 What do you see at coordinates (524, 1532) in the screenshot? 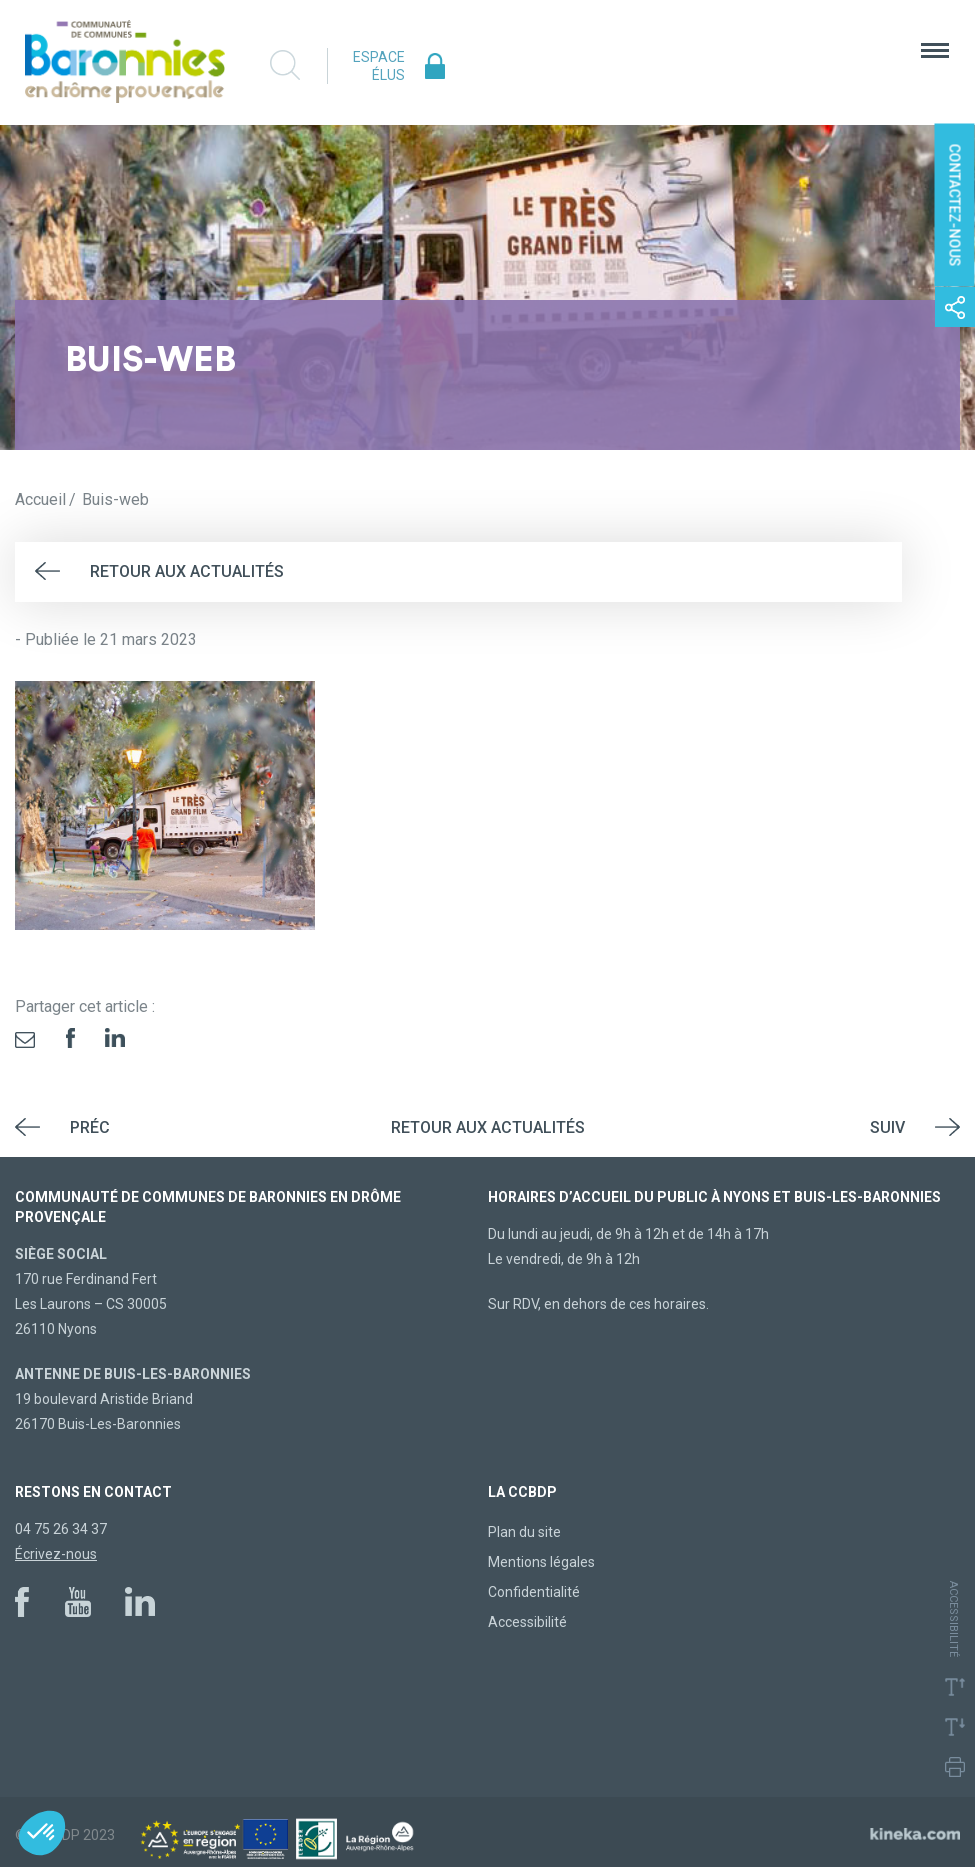
I see `Plan du site` at bounding box center [524, 1532].